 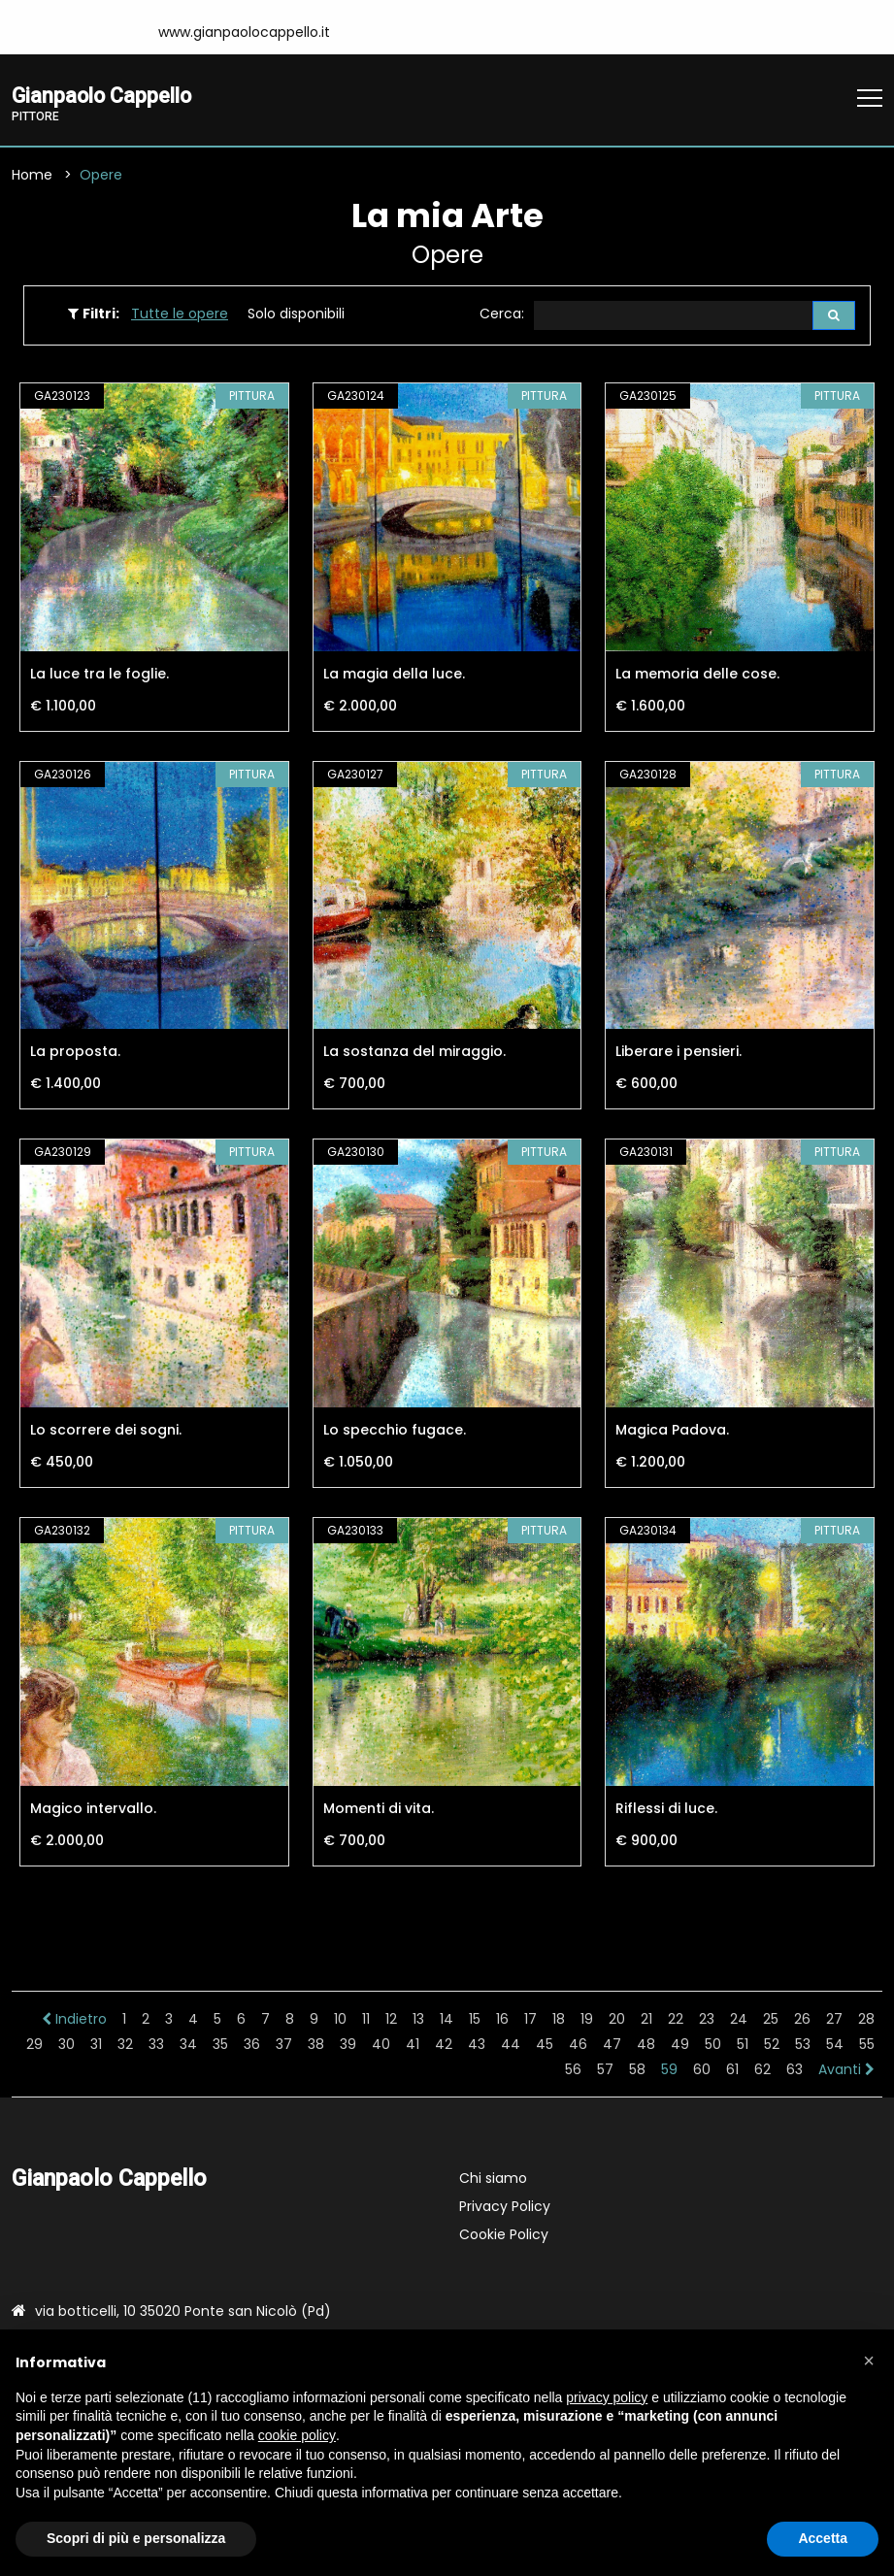 I want to click on 23, so click(x=706, y=2021).